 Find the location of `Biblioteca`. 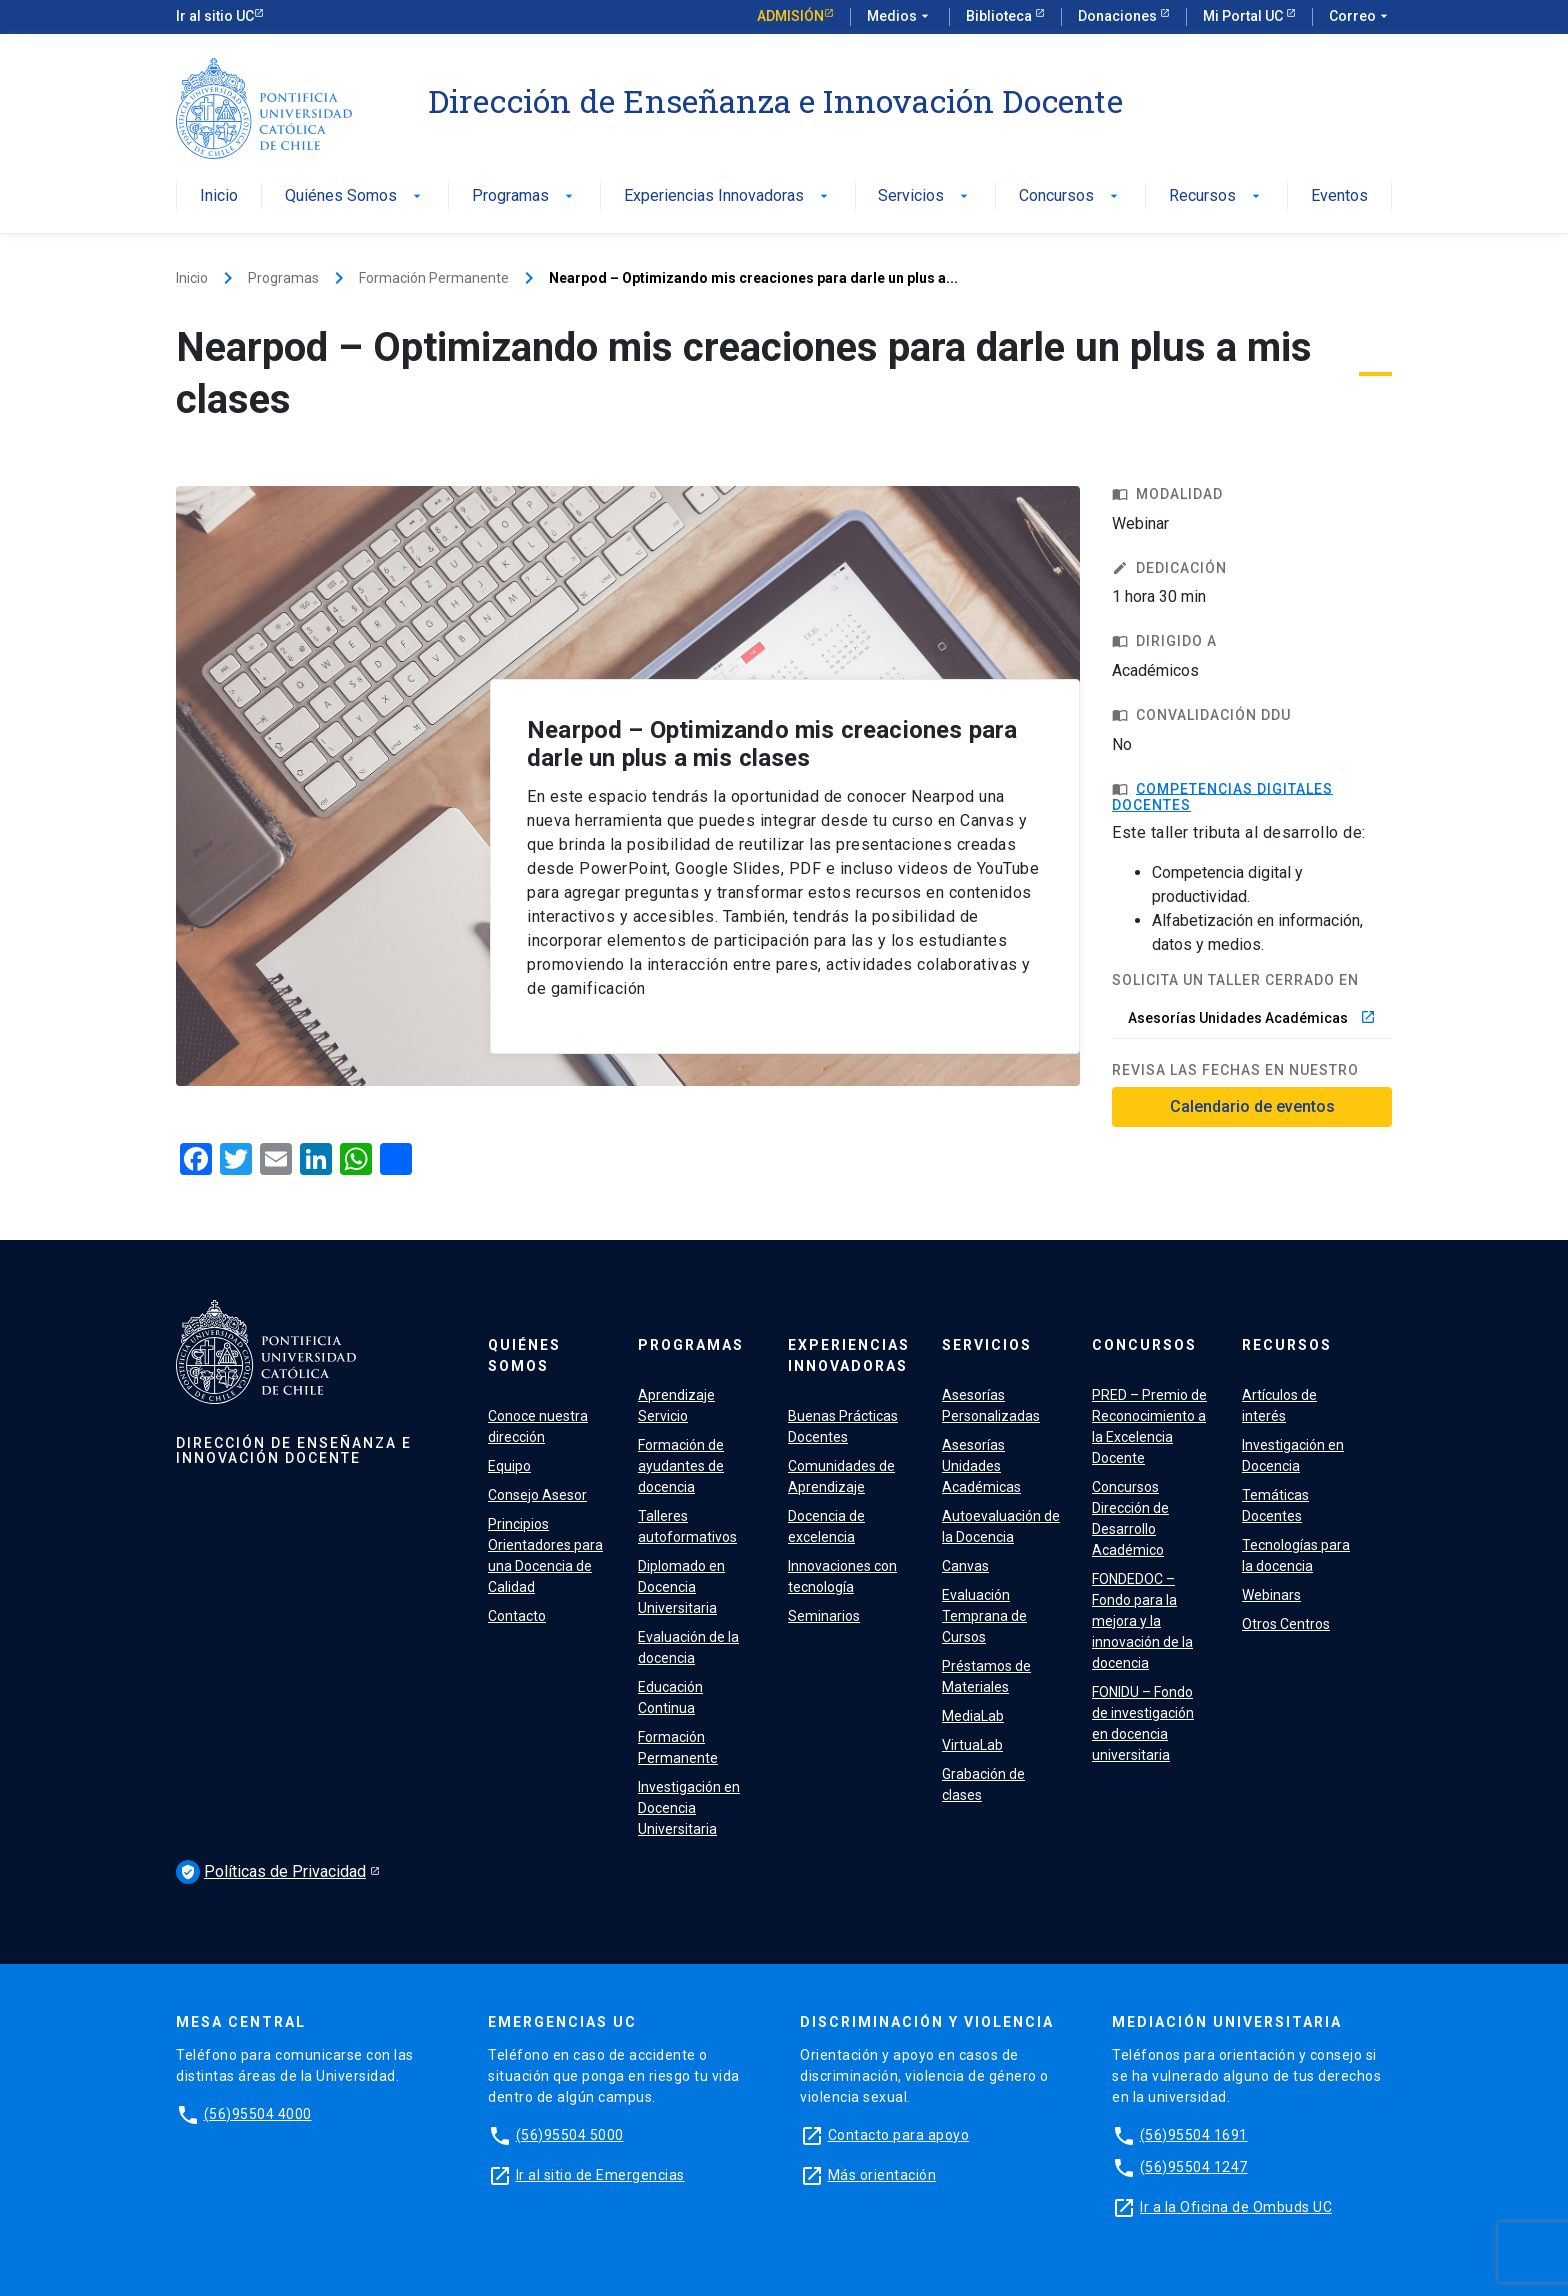

Biblioteca is located at coordinates (1000, 16).